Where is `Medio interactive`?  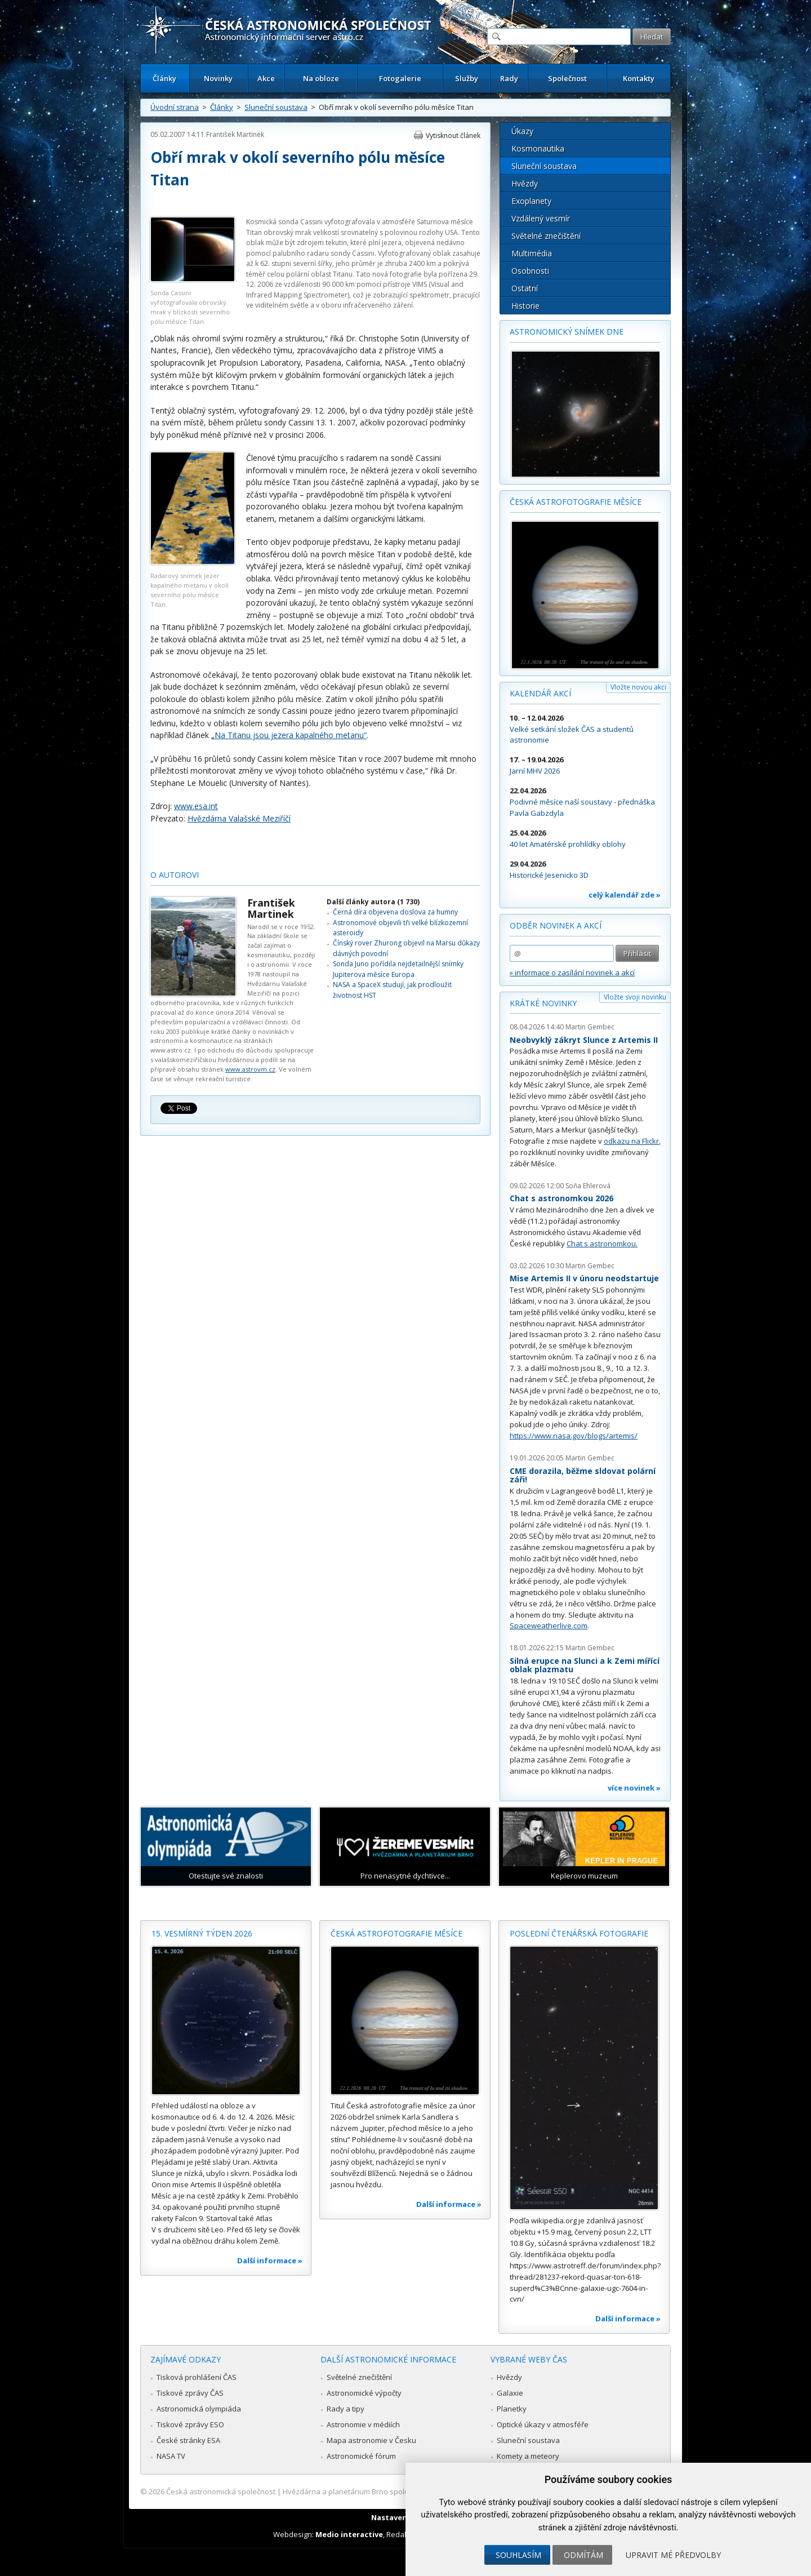 Medio interactive is located at coordinates (349, 2534).